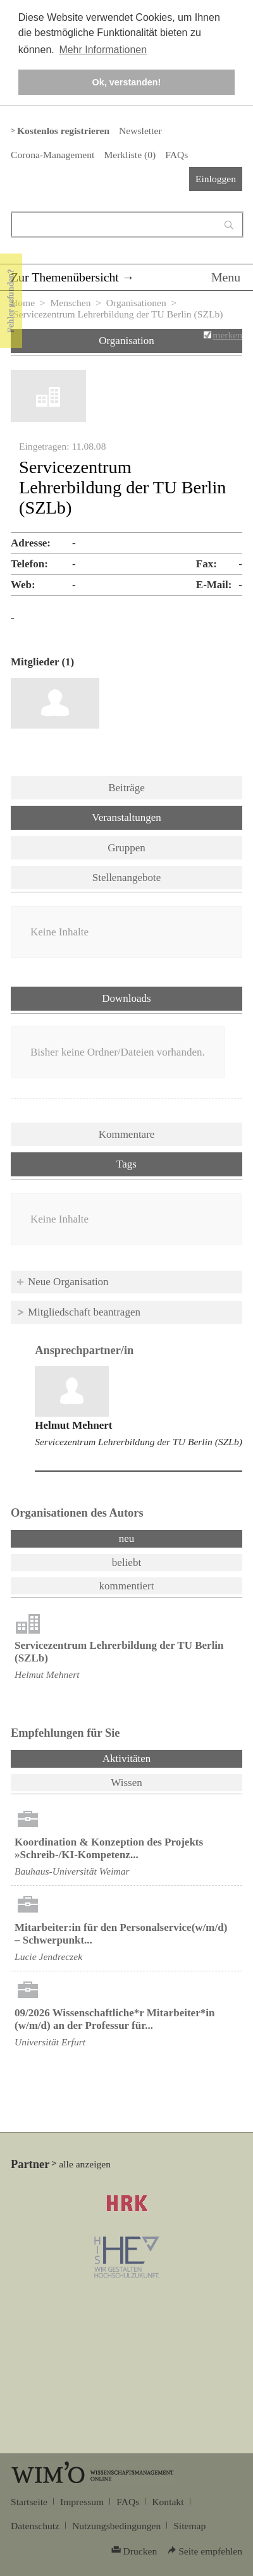  Describe the element at coordinates (227, 335) in the screenshot. I see `merken` at that location.